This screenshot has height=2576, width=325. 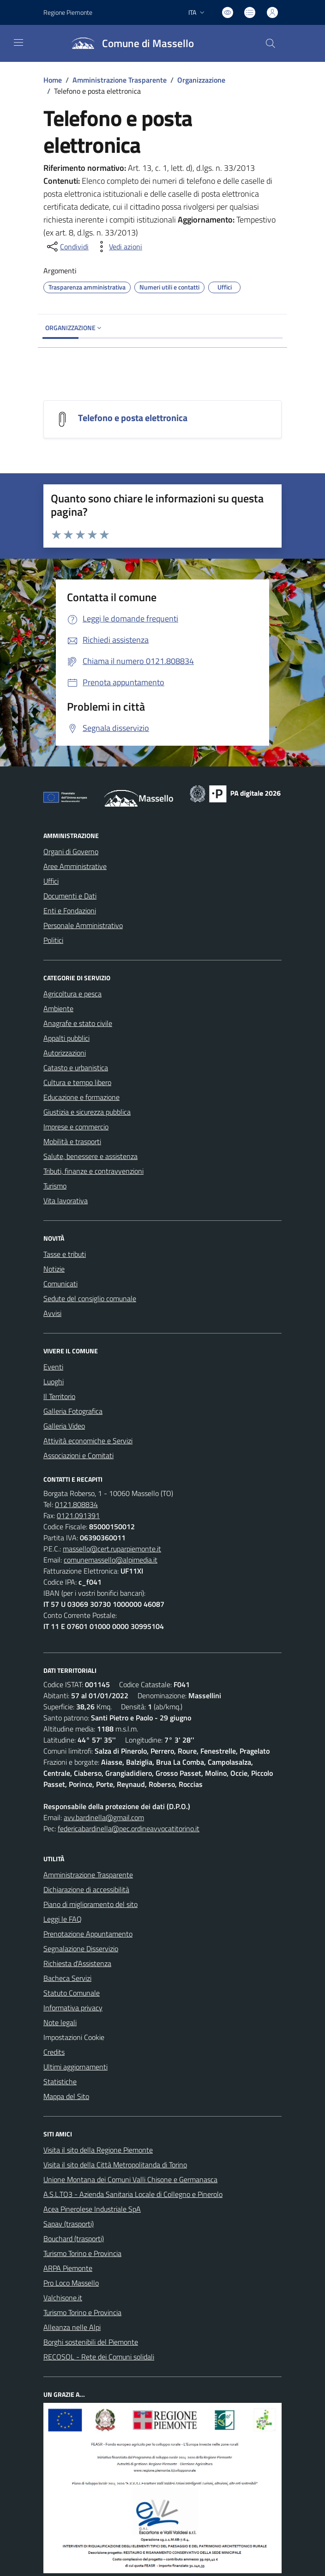 I want to click on Piano di miglioramento del sito, so click(x=90, y=1904).